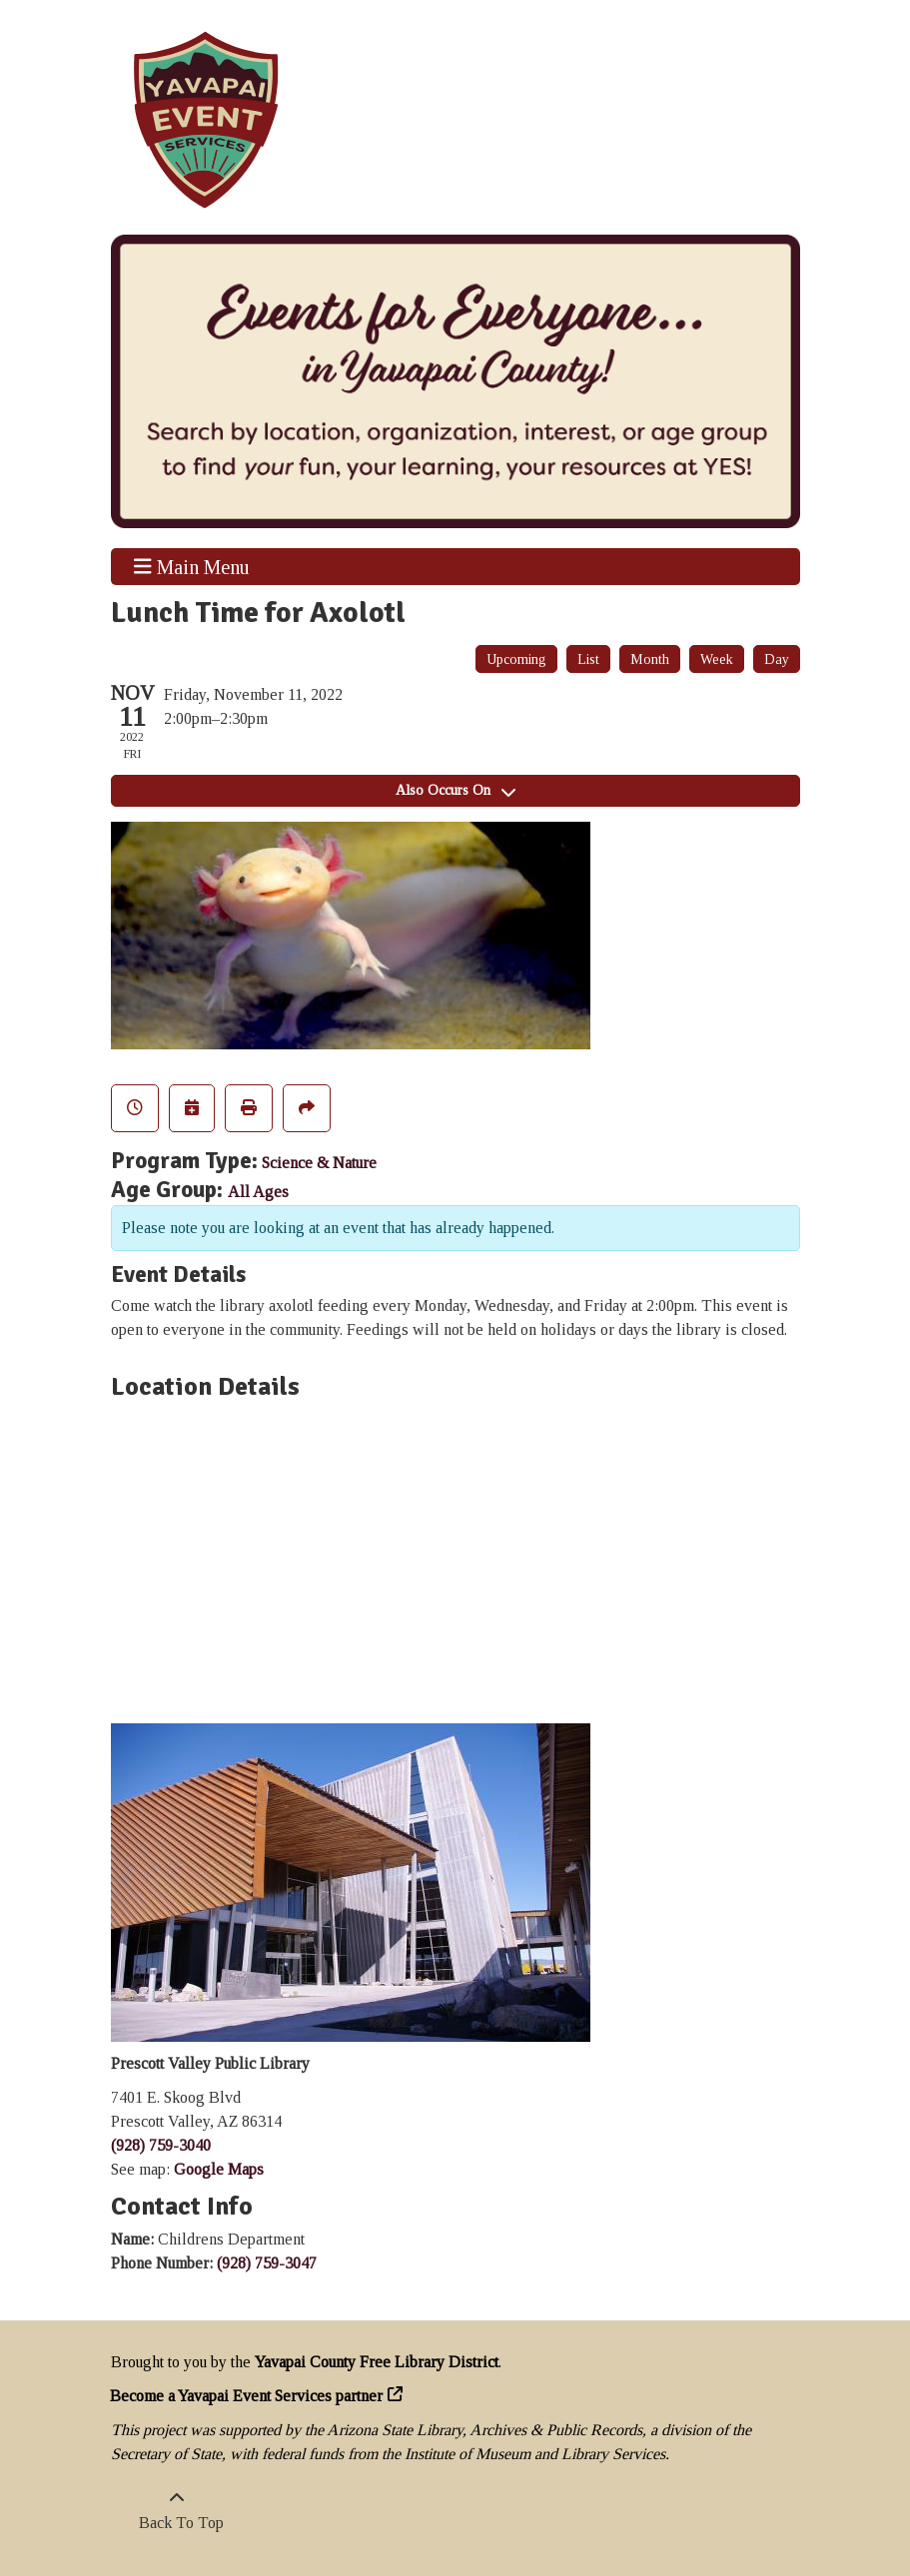 This screenshot has height=2576, width=910. Describe the element at coordinates (776, 659) in the screenshot. I see `Day` at that location.